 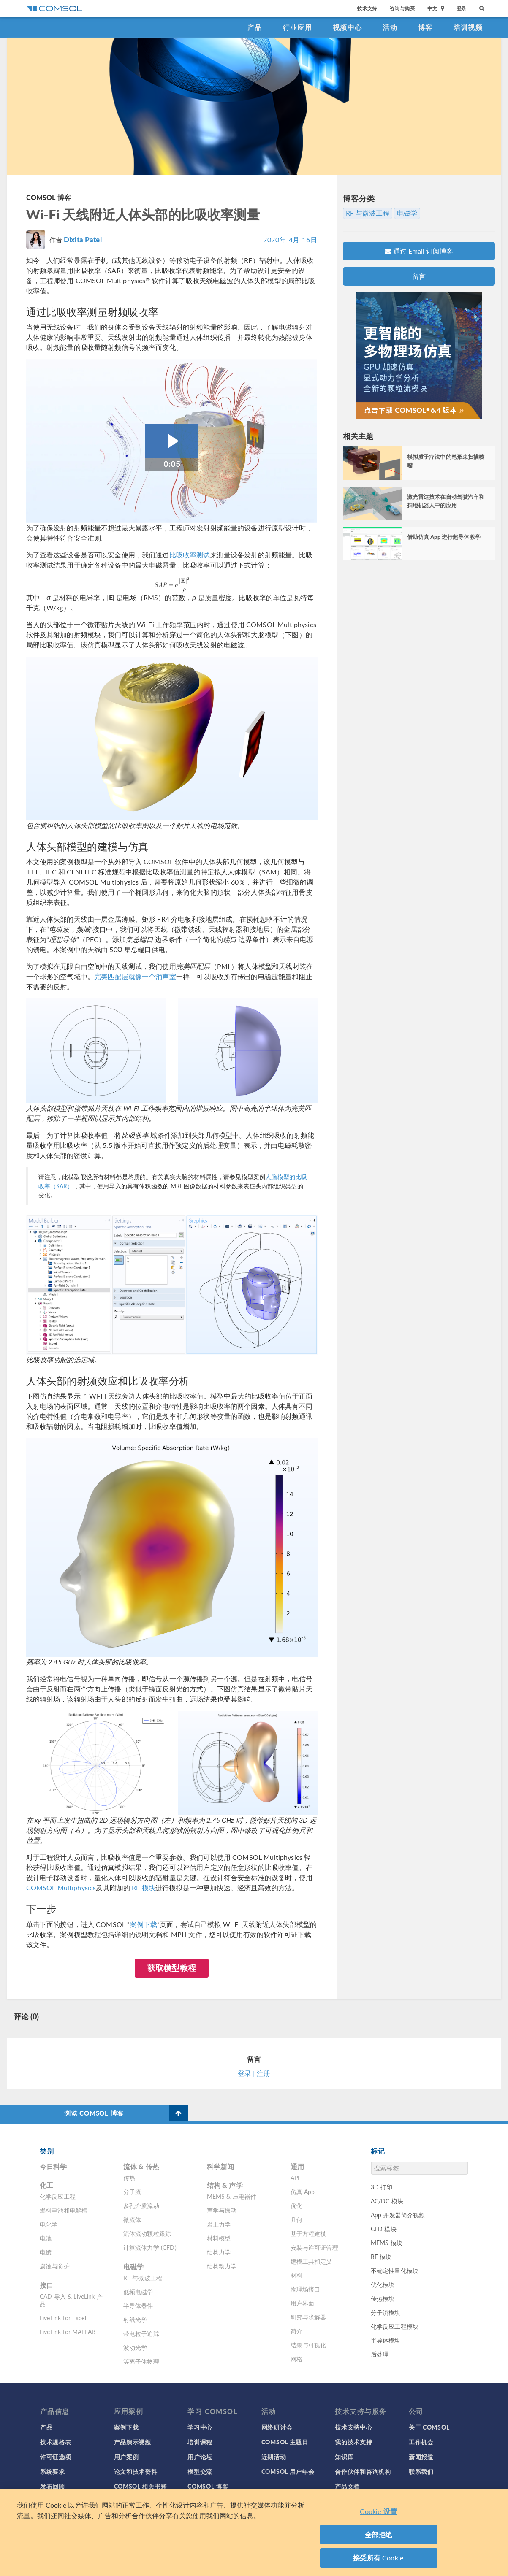 What do you see at coordinates (138, 2305) in the screenshot?
I see `半导体器件` at bounding box center [138, 2305].